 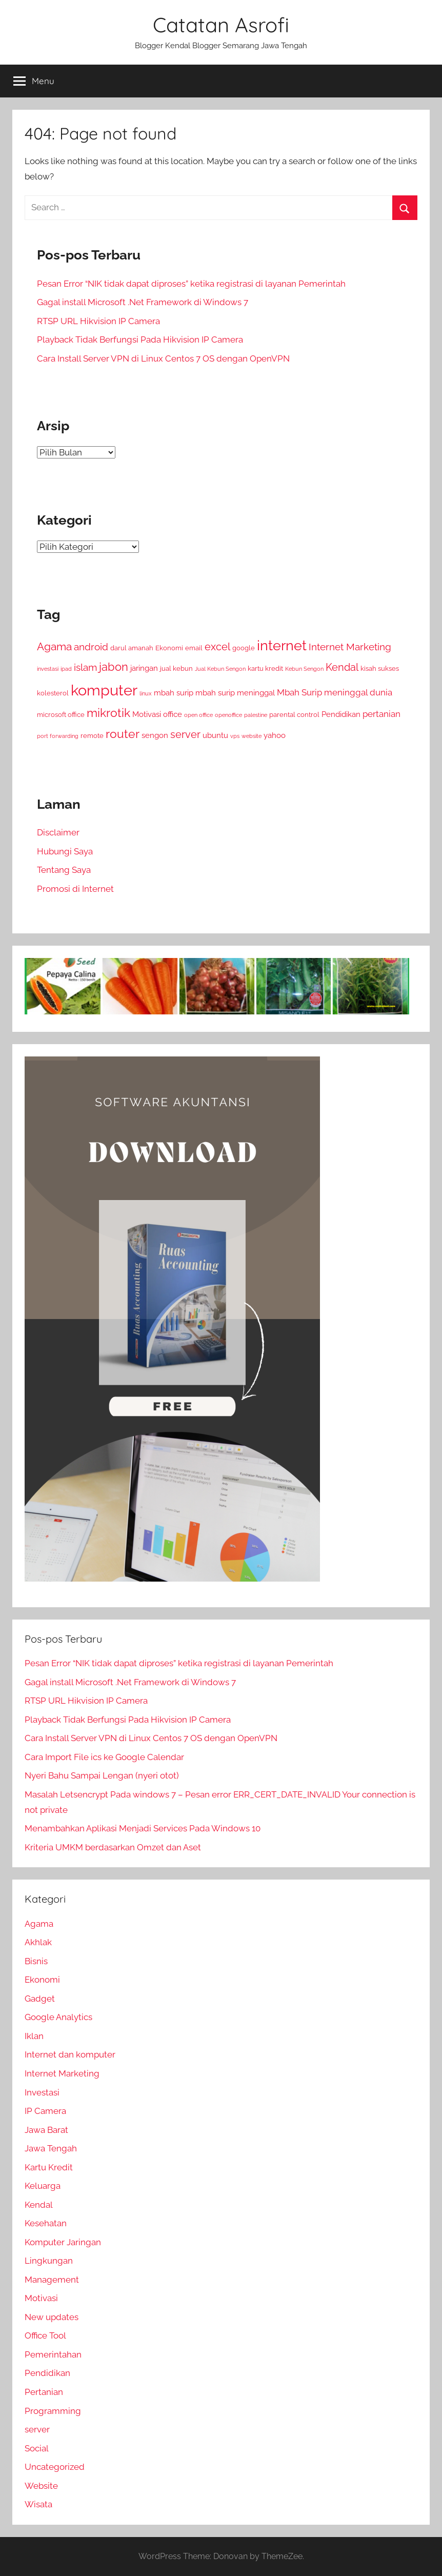 I want to click on remote [remote (3 item)], so click(x=92, y=736).